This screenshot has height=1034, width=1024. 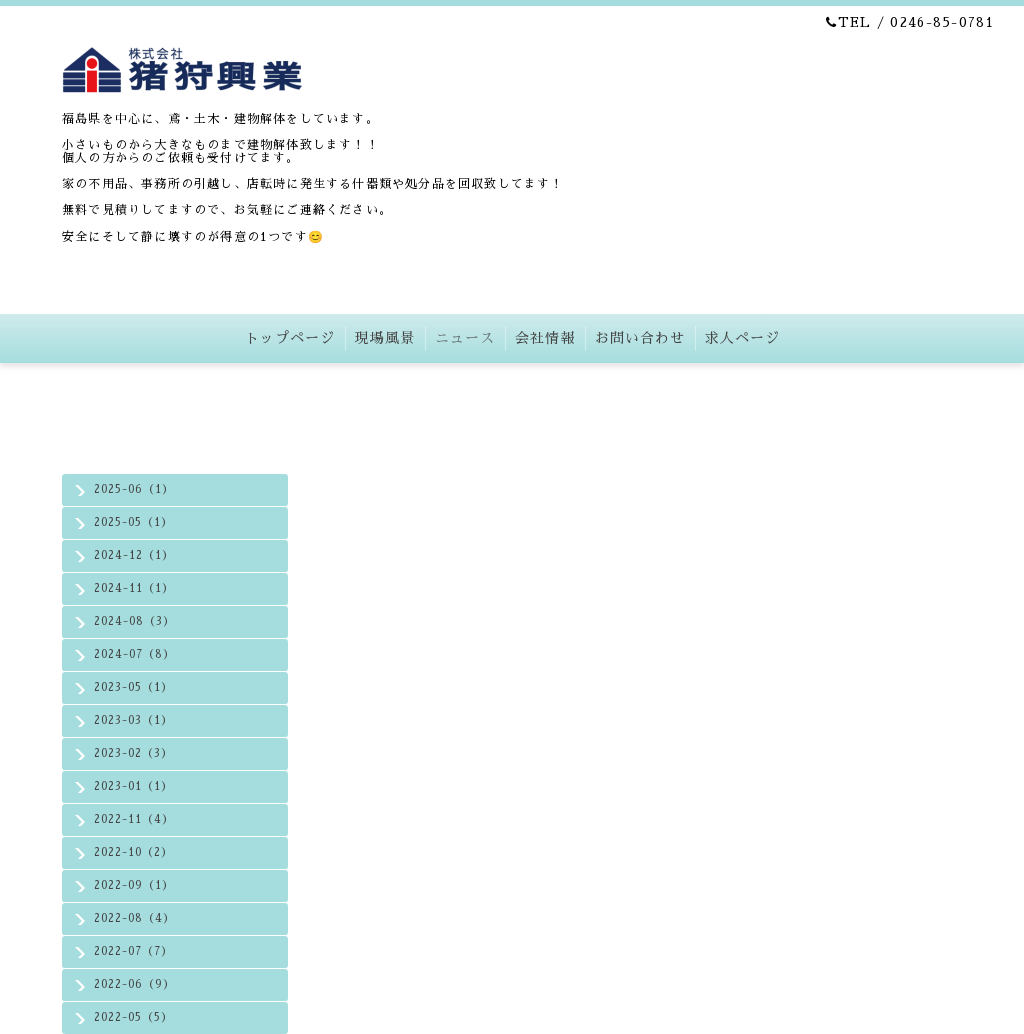 I want to click on 2022-11（4）, so click(x=134, y=819).